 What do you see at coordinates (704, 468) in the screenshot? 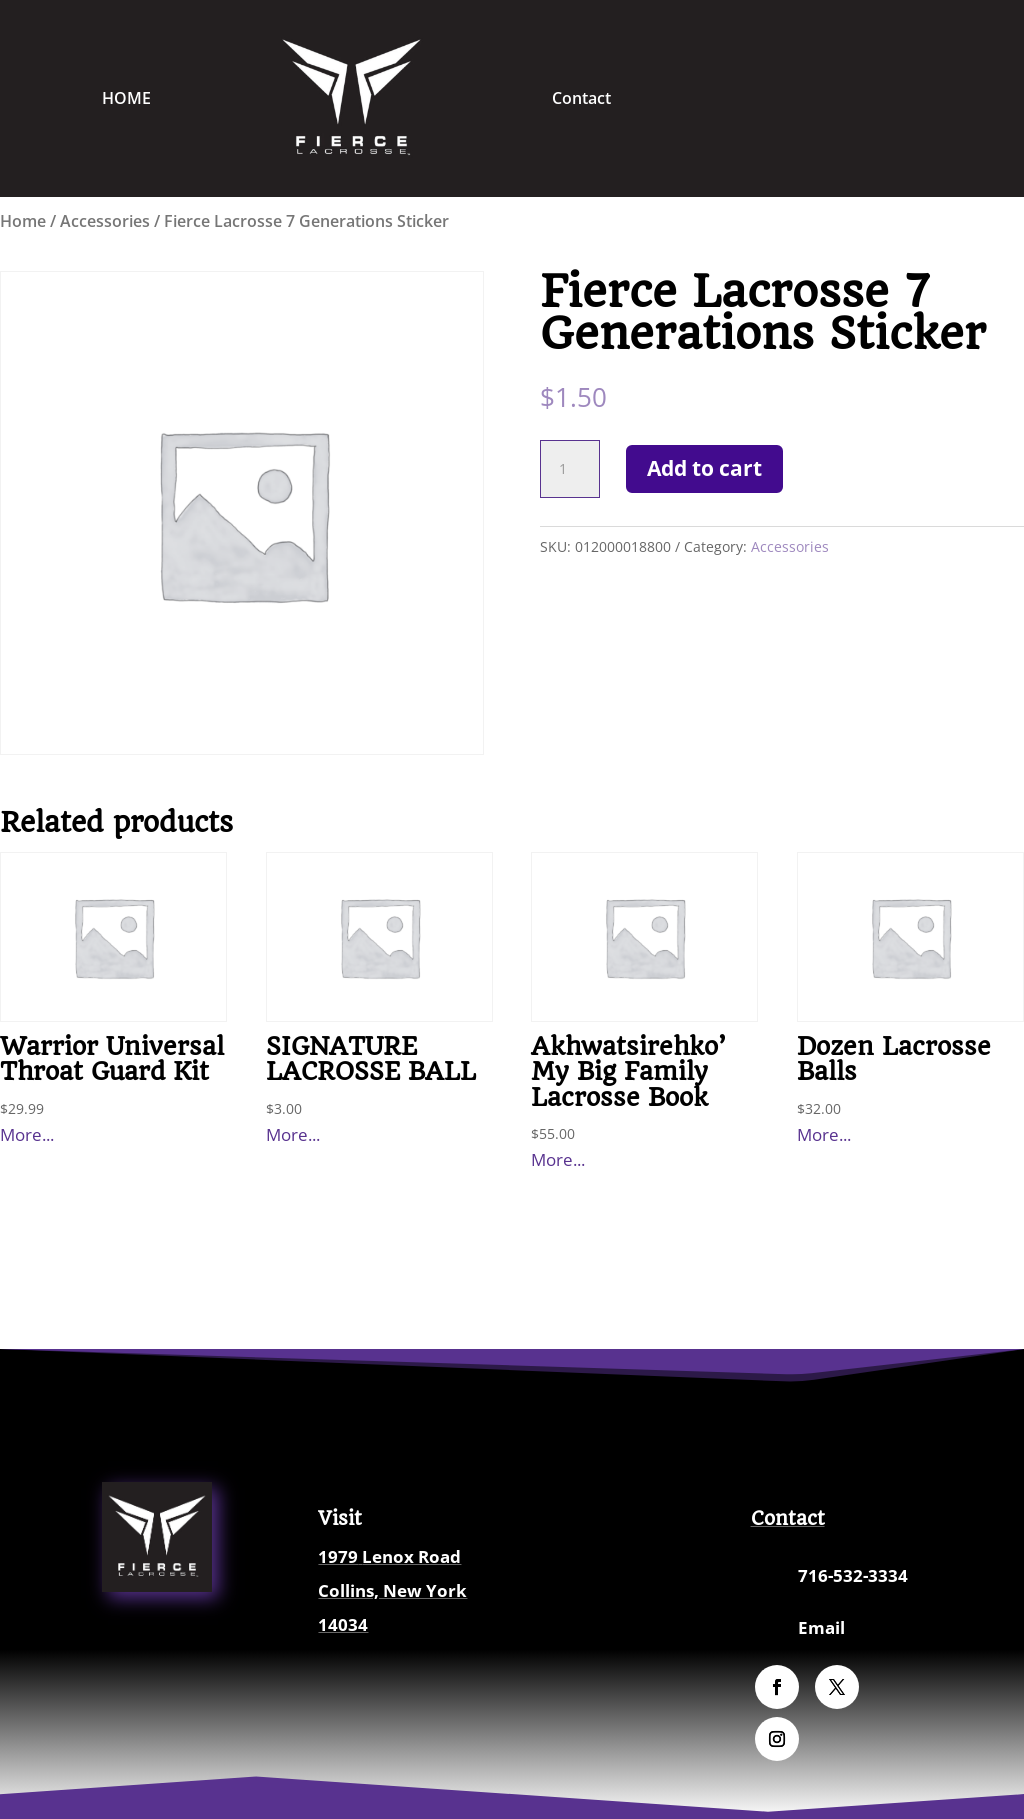
I see `Add to cart` at bounding box center [704, 468].